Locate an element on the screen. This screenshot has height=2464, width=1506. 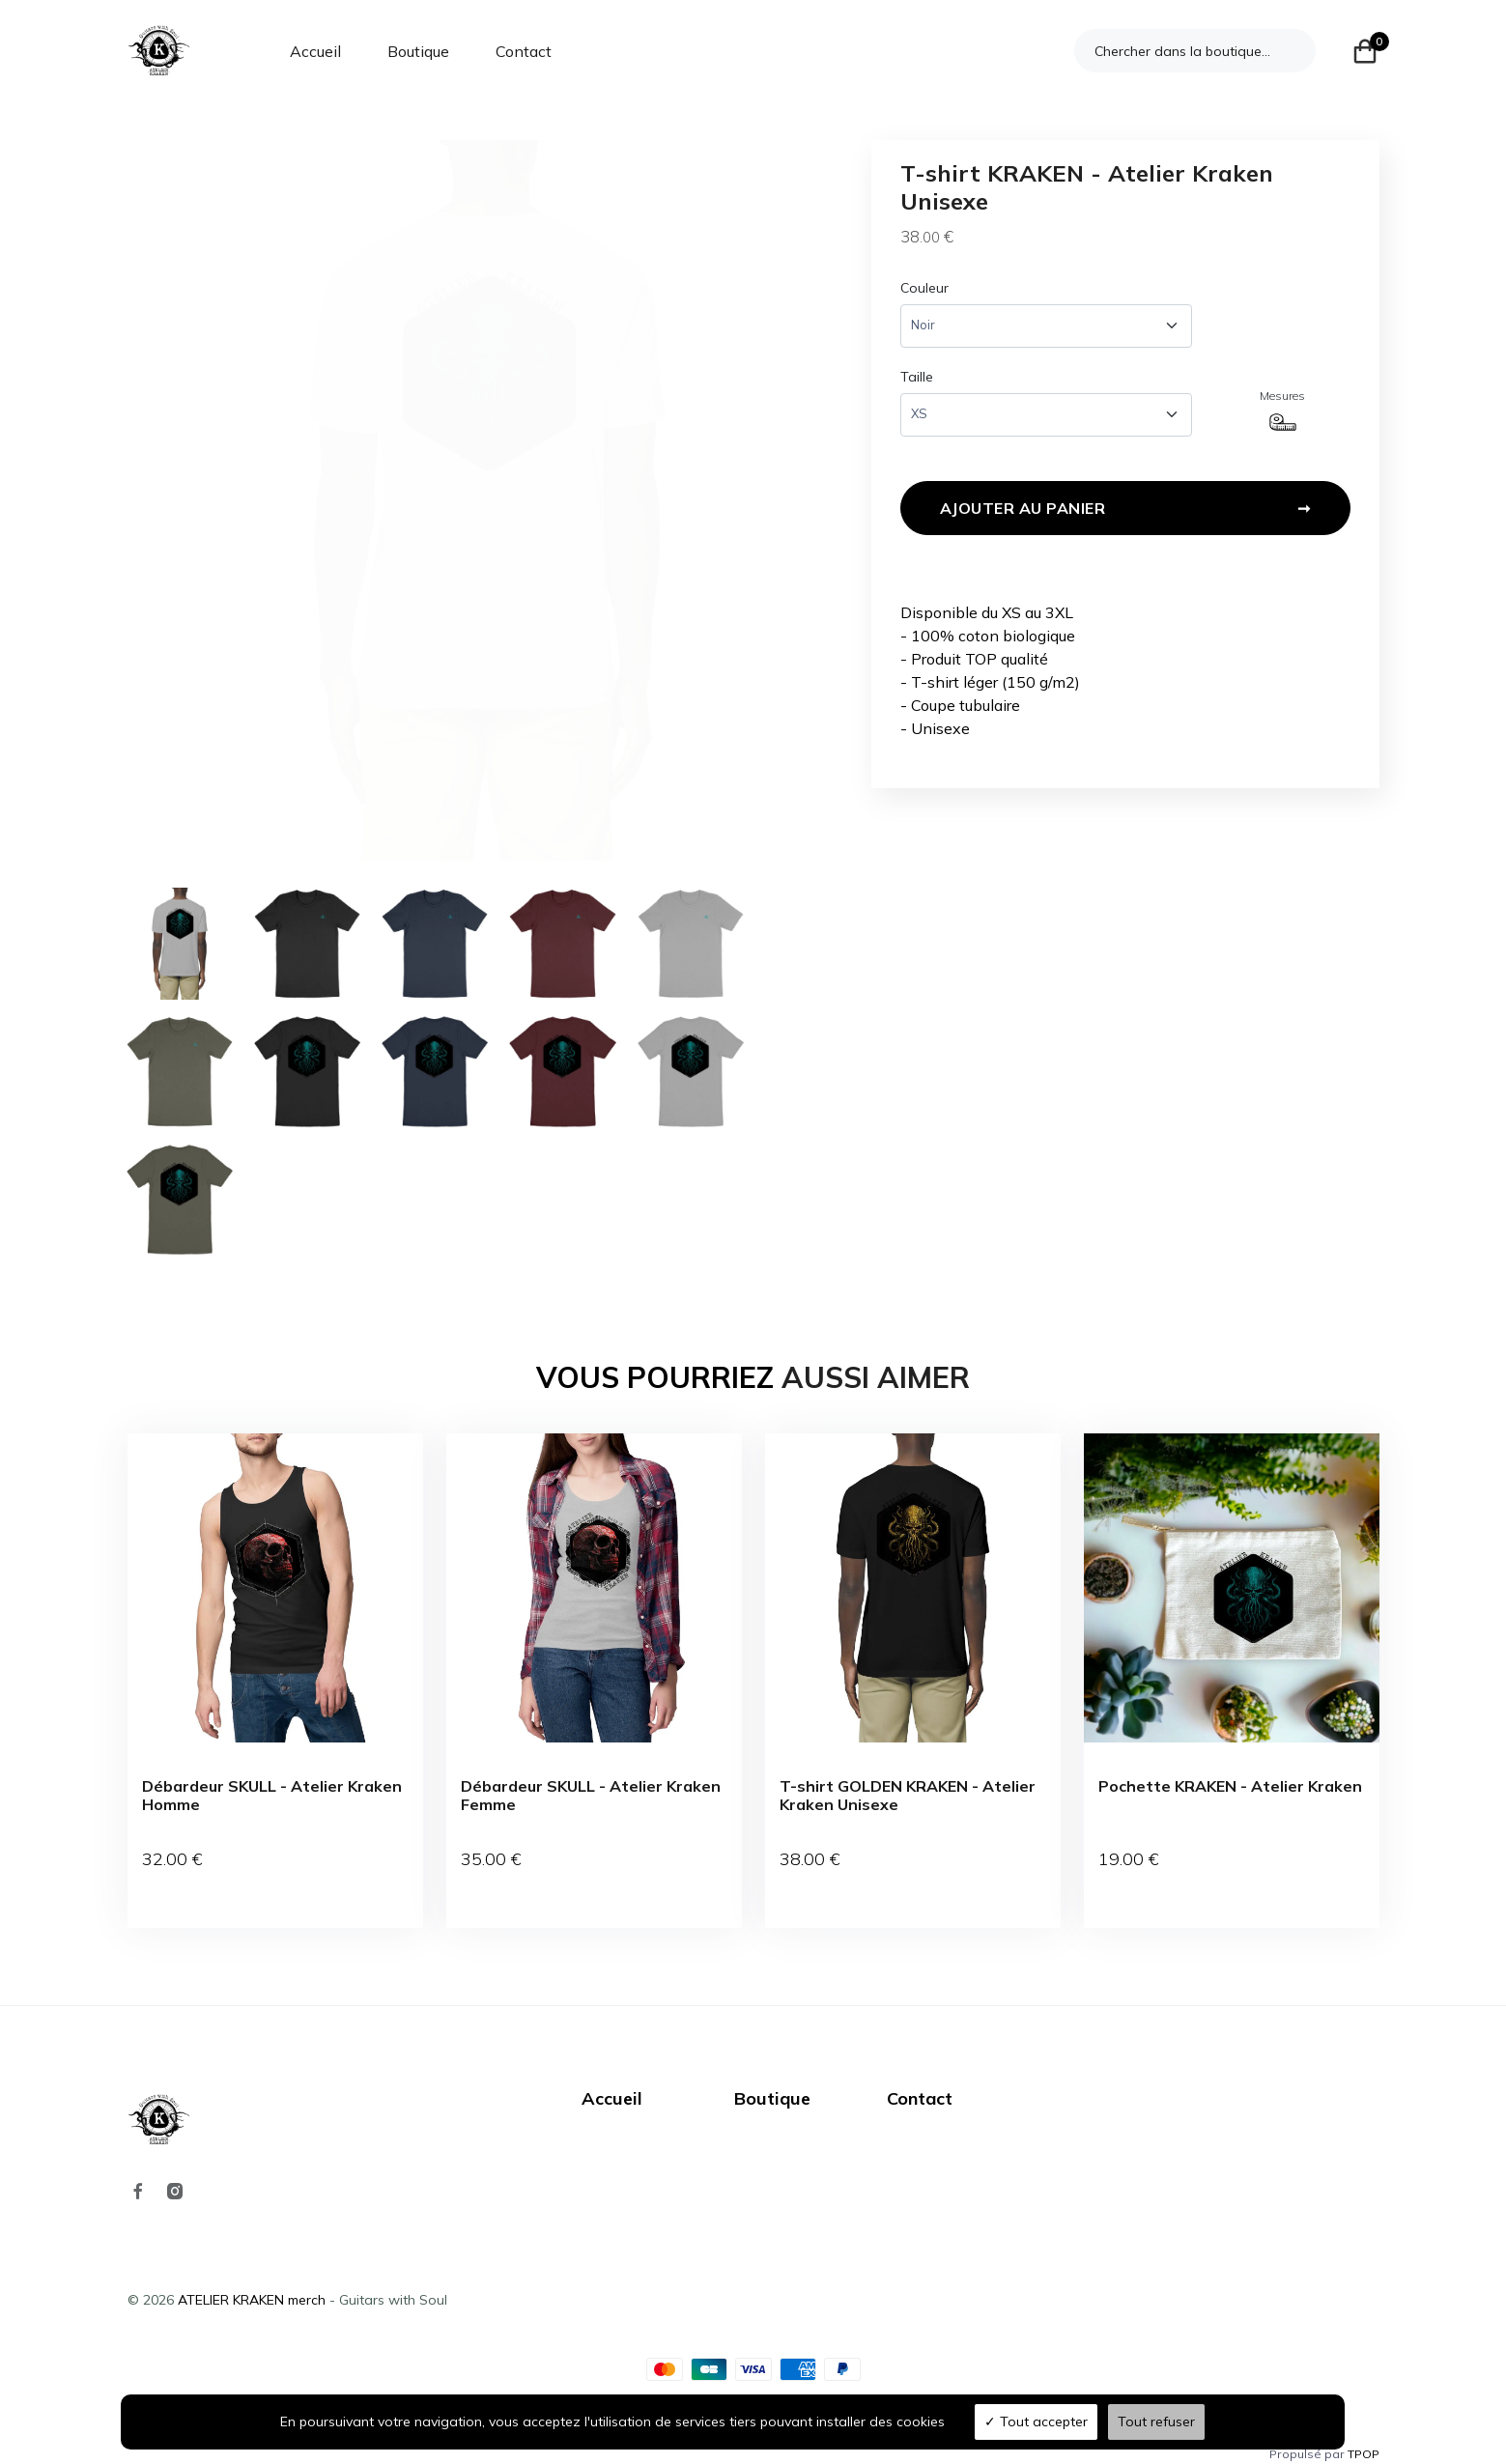
Boutique is located at coordinates (418, 51).